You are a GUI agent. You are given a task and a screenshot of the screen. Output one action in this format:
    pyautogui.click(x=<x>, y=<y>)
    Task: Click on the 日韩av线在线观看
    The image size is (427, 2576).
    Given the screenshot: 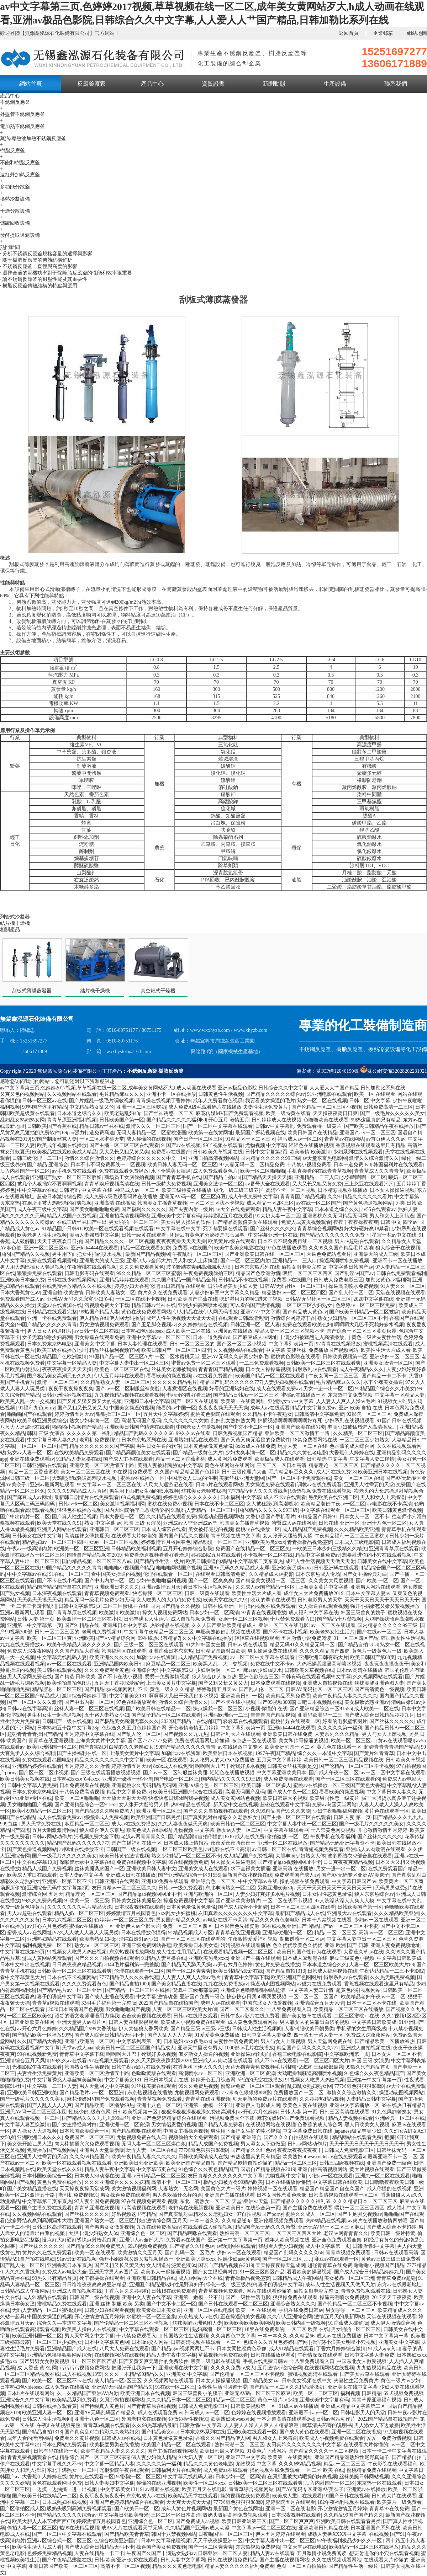 What is the action you would take?
    pyautogui.click(x=247, y=1644)
    